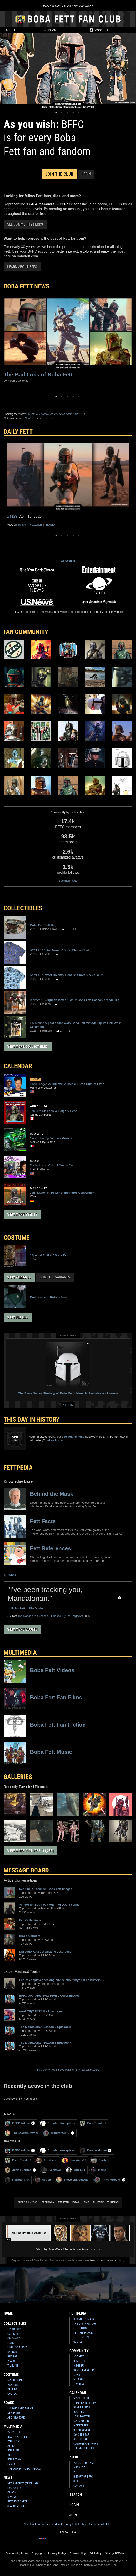 The height and width of the screenshot is (2576, 136). What do you see at coordinates (74, 2457) in the screenshot?
I see `About` at bounding box center [74, 2457].